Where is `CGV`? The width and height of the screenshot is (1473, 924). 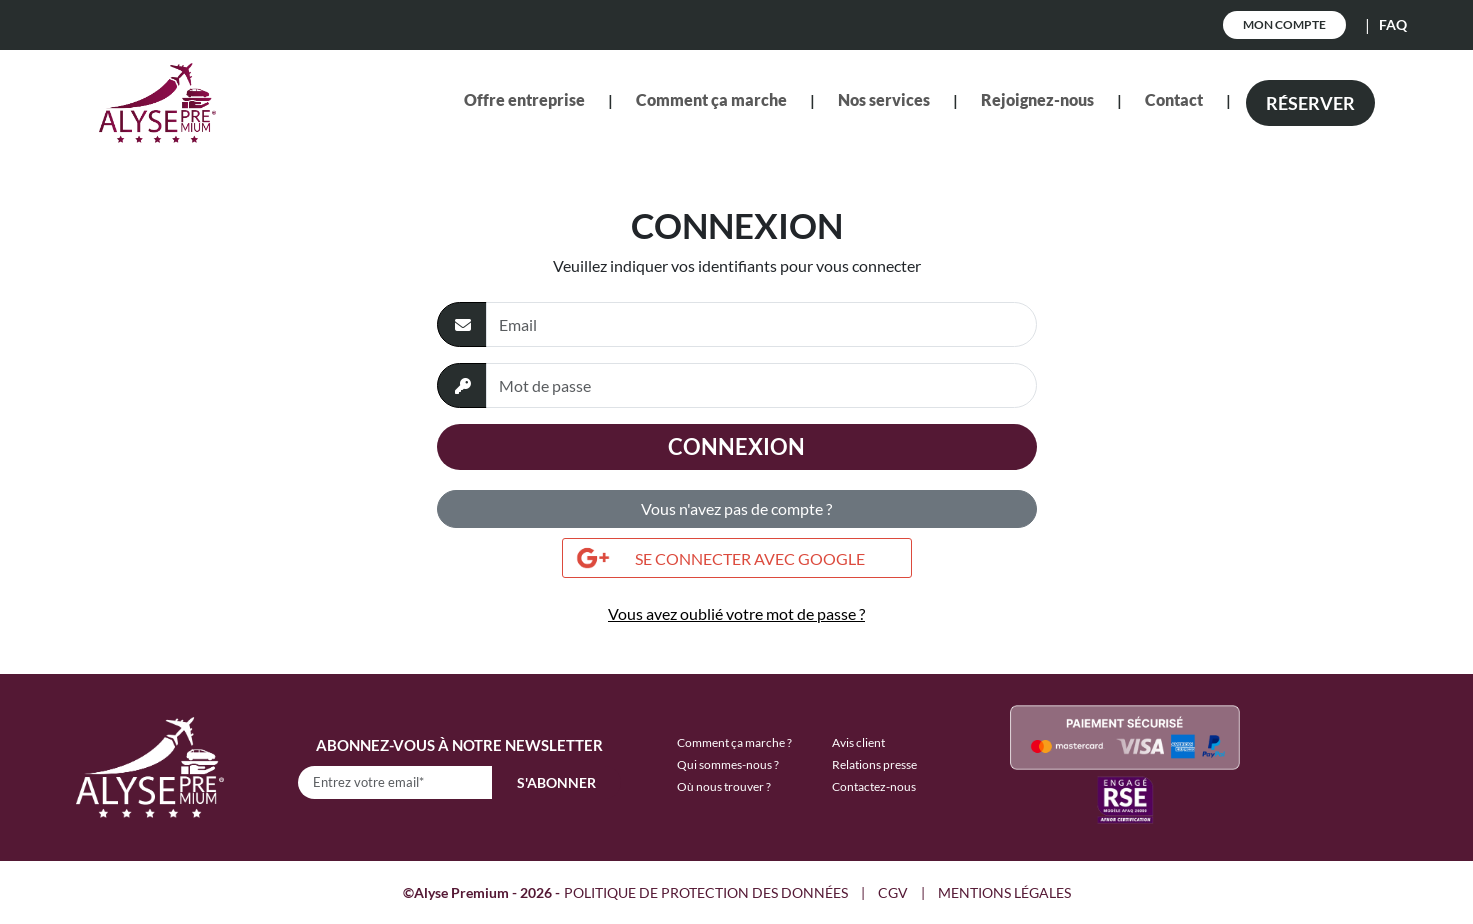 CGV is located at coordinates (893, 892).